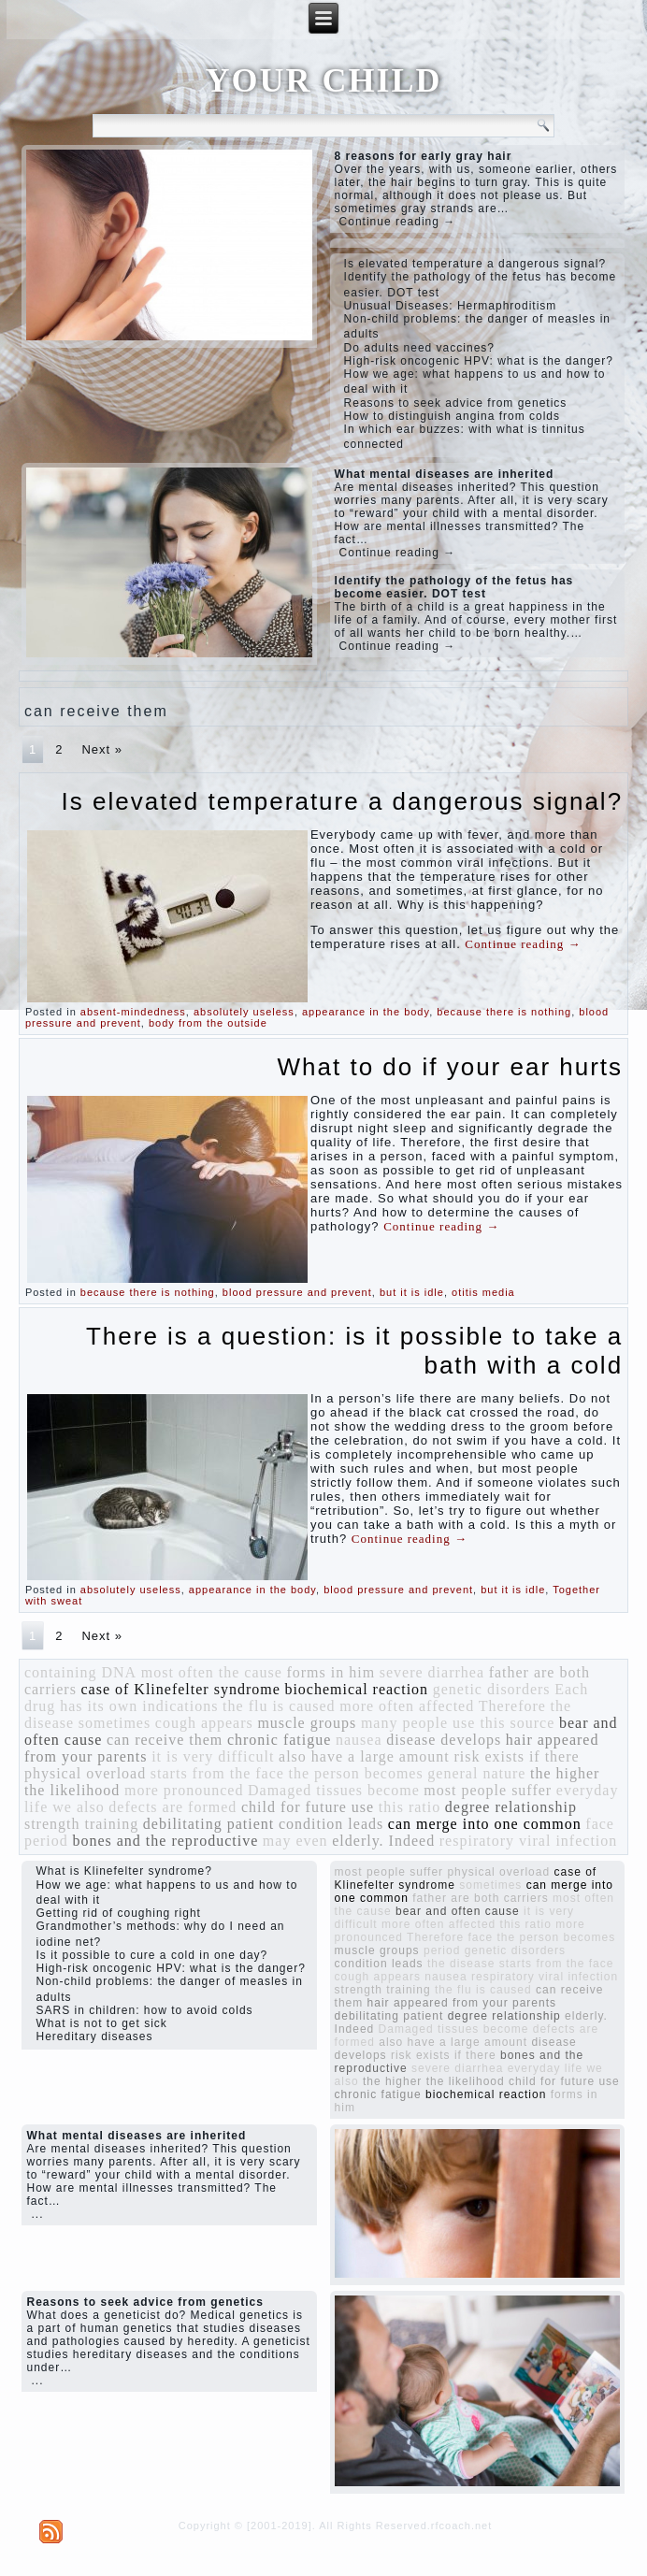 The height and width of the screenshot is (2576, 647). Describe the element at coordinates (297, 1292) in the screenshot. I see `blood pressure and prevent` at that location.